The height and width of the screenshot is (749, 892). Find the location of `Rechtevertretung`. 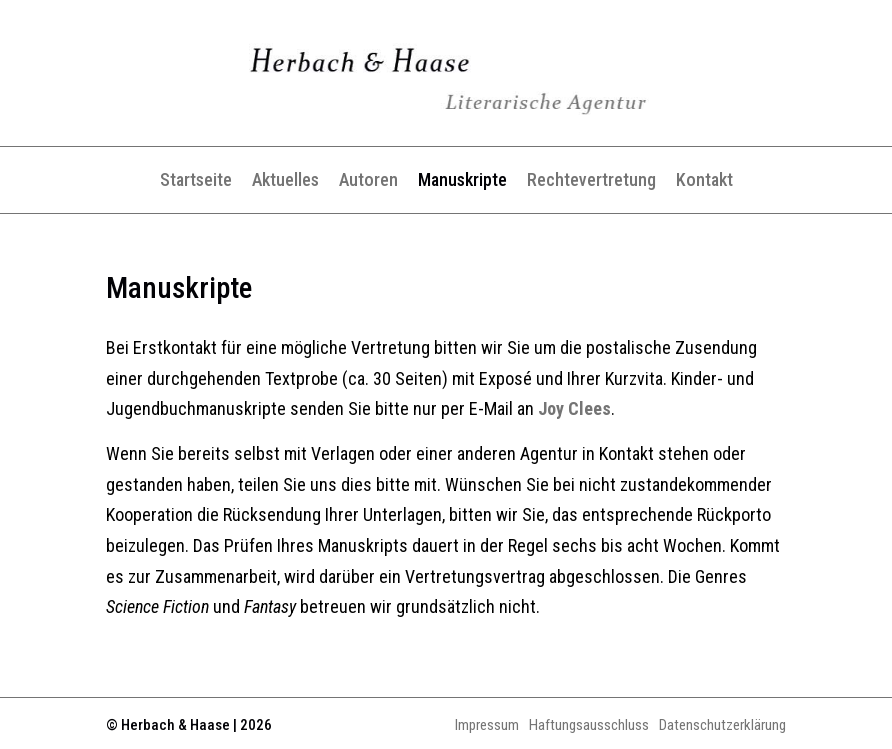

Rechtevertretung is located at coordinates (591, 179).